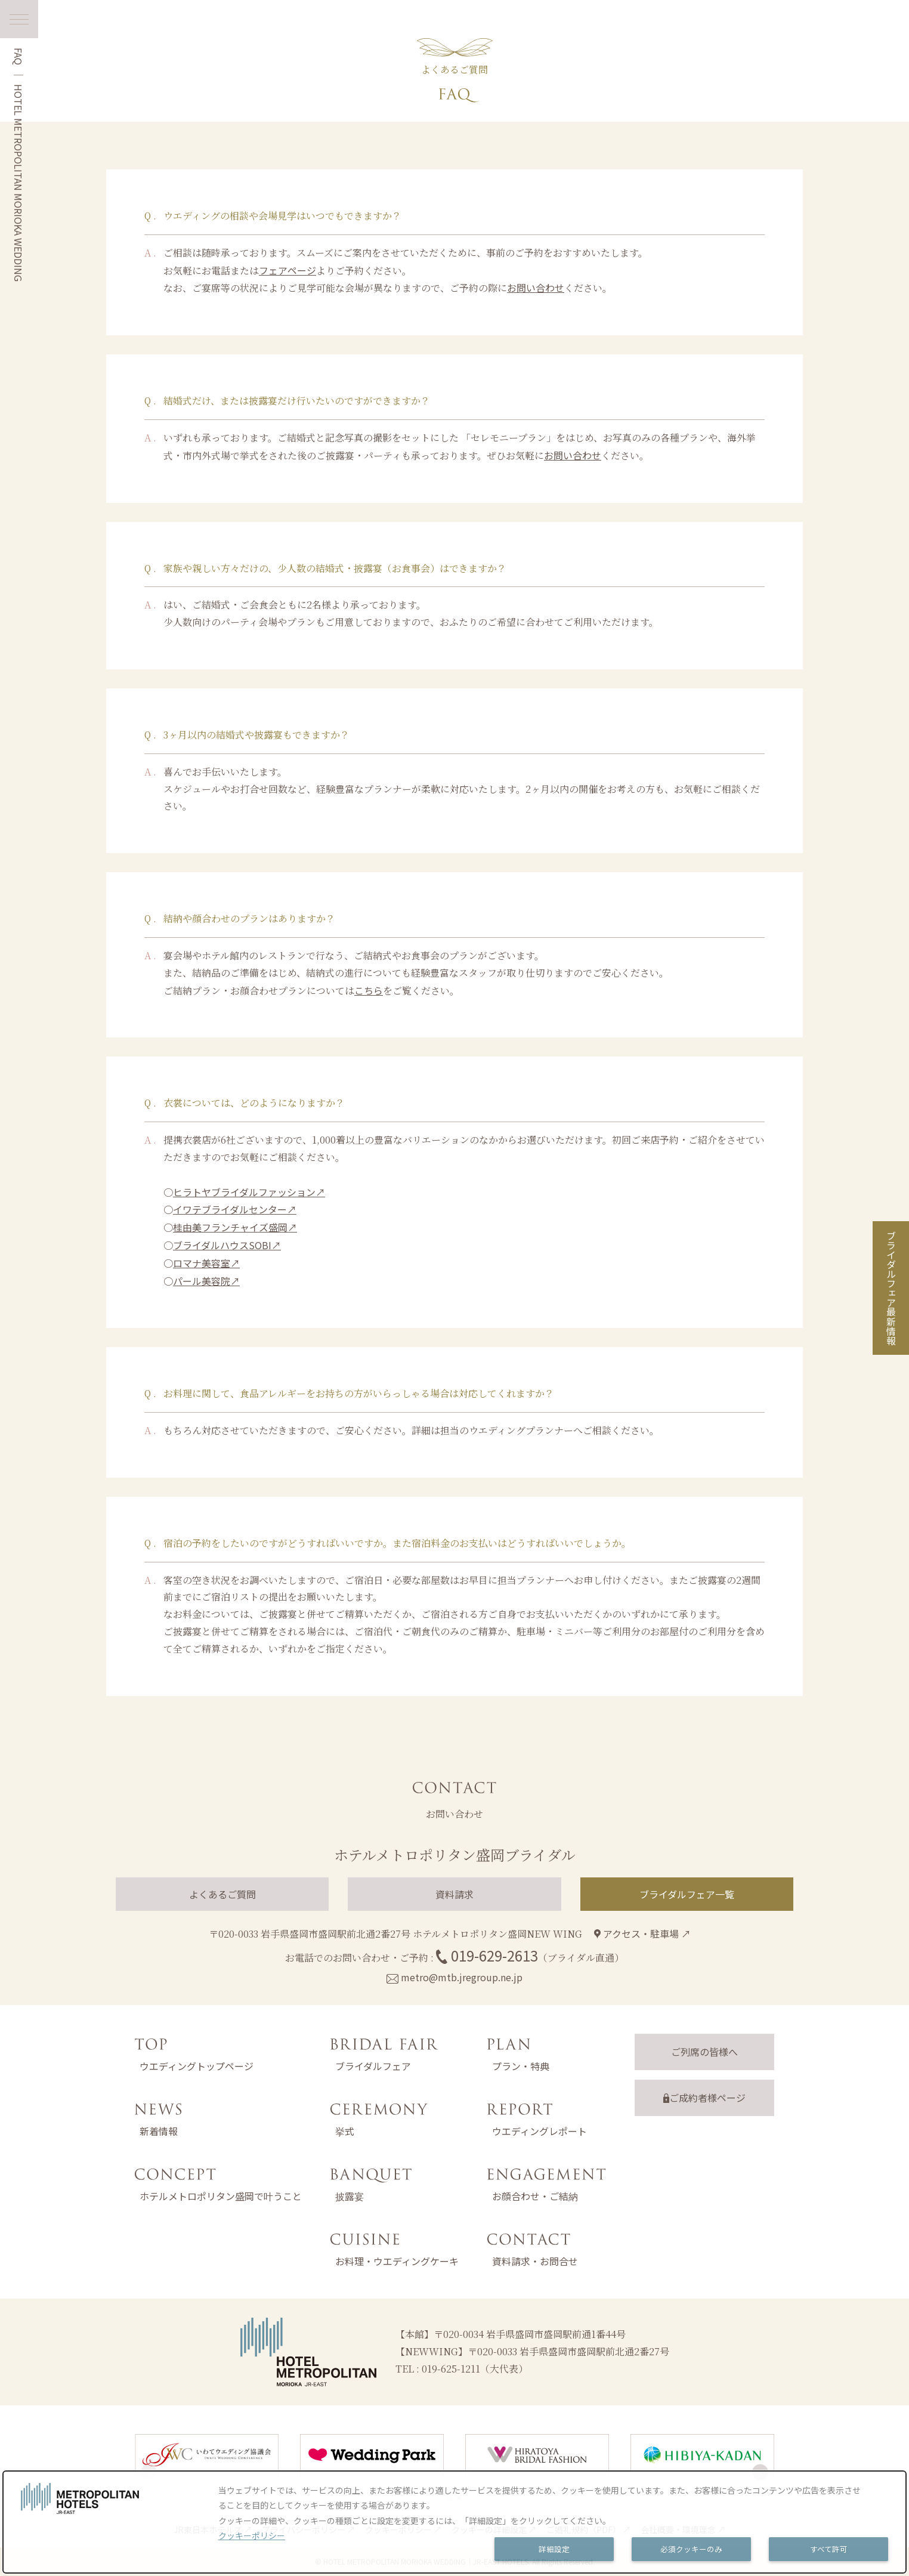 The width and height of the screenshot is (909, 2576). Describe the element at coordinates (234, 1209) in the screenshot. I see `イワテブライダルセンター↗` at that location.